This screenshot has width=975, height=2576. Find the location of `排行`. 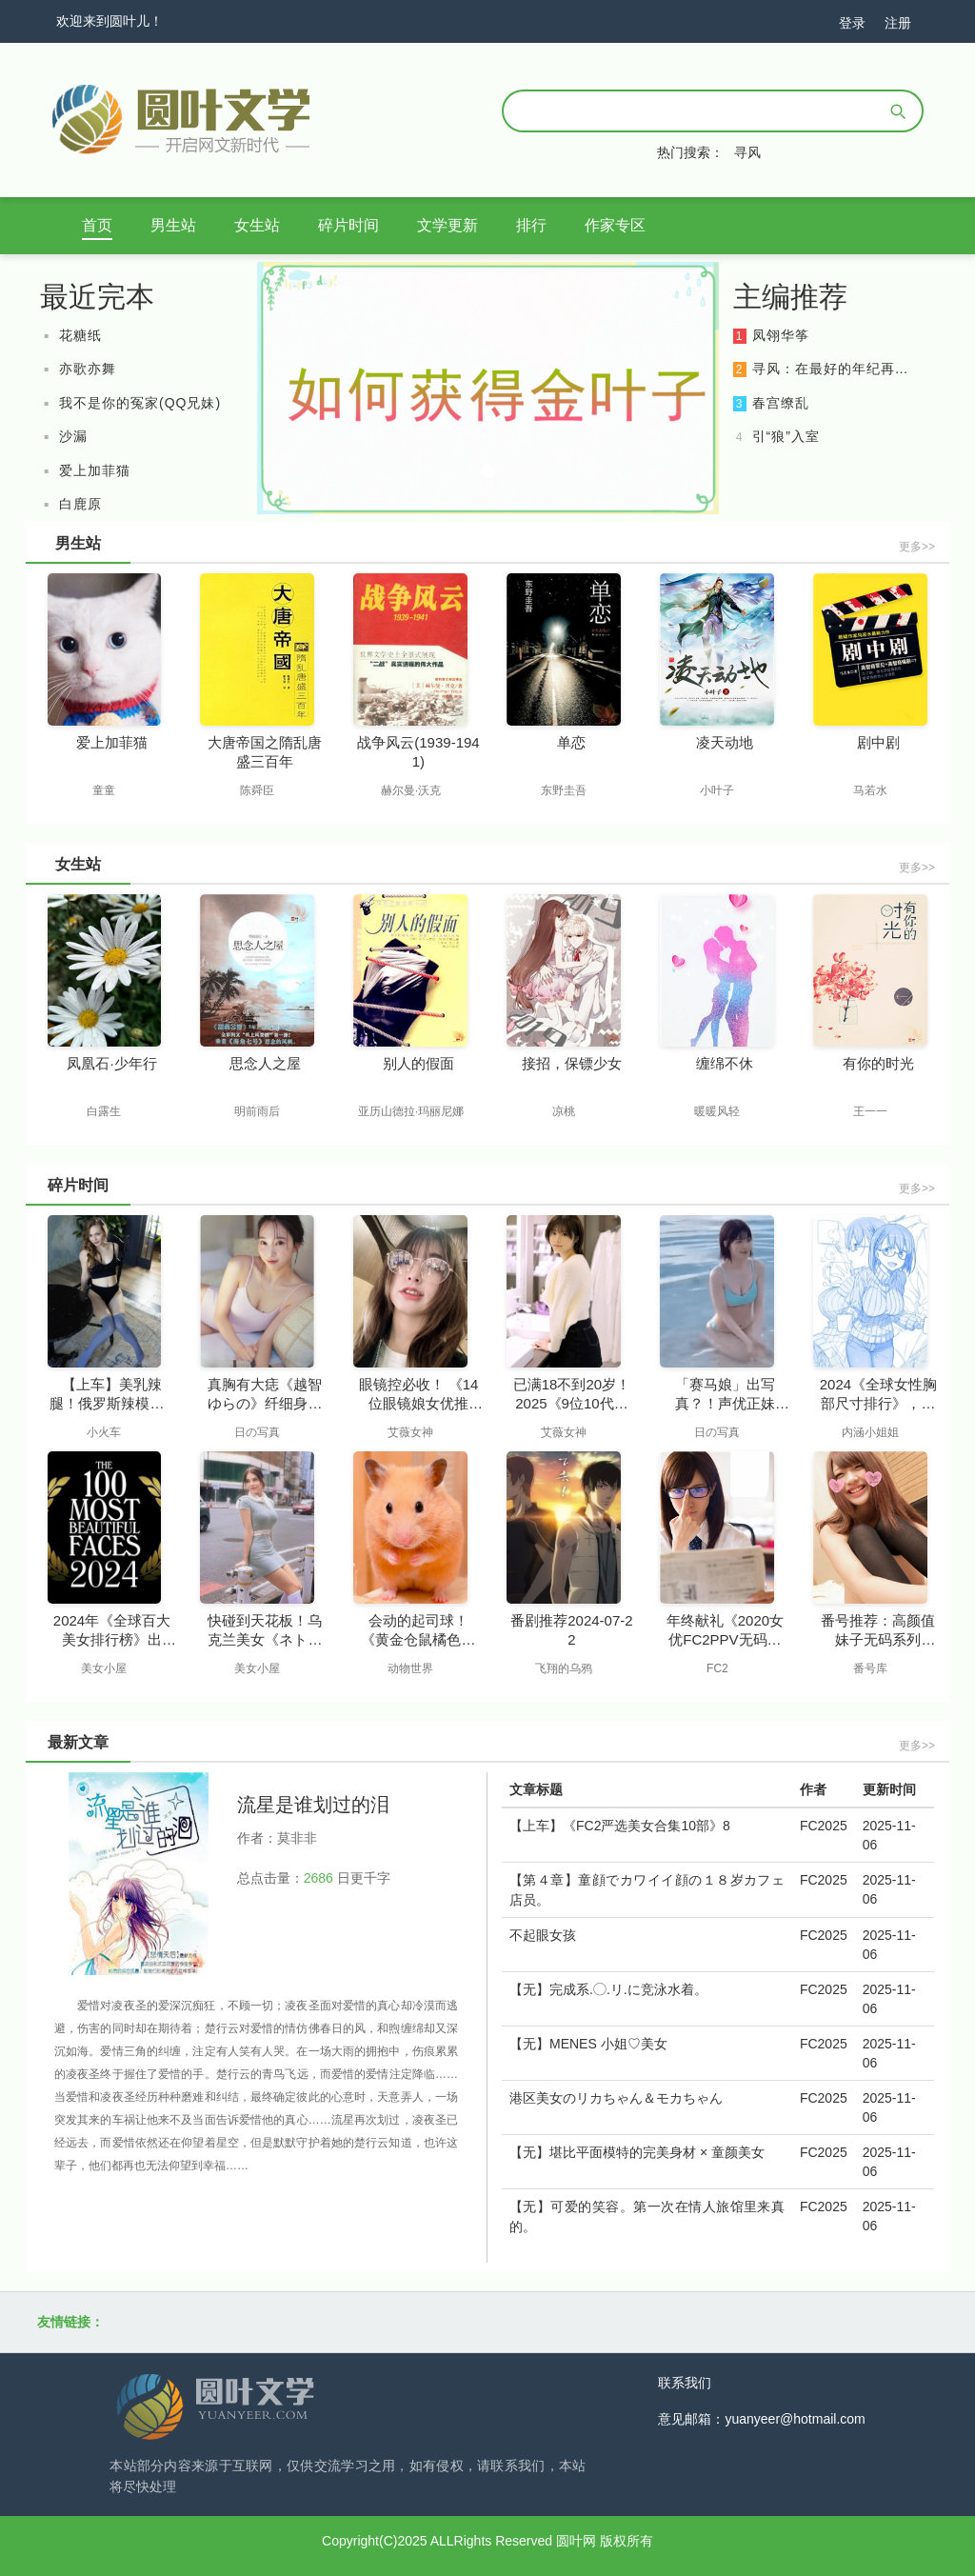

排行 is located at coordinates (531, 225).